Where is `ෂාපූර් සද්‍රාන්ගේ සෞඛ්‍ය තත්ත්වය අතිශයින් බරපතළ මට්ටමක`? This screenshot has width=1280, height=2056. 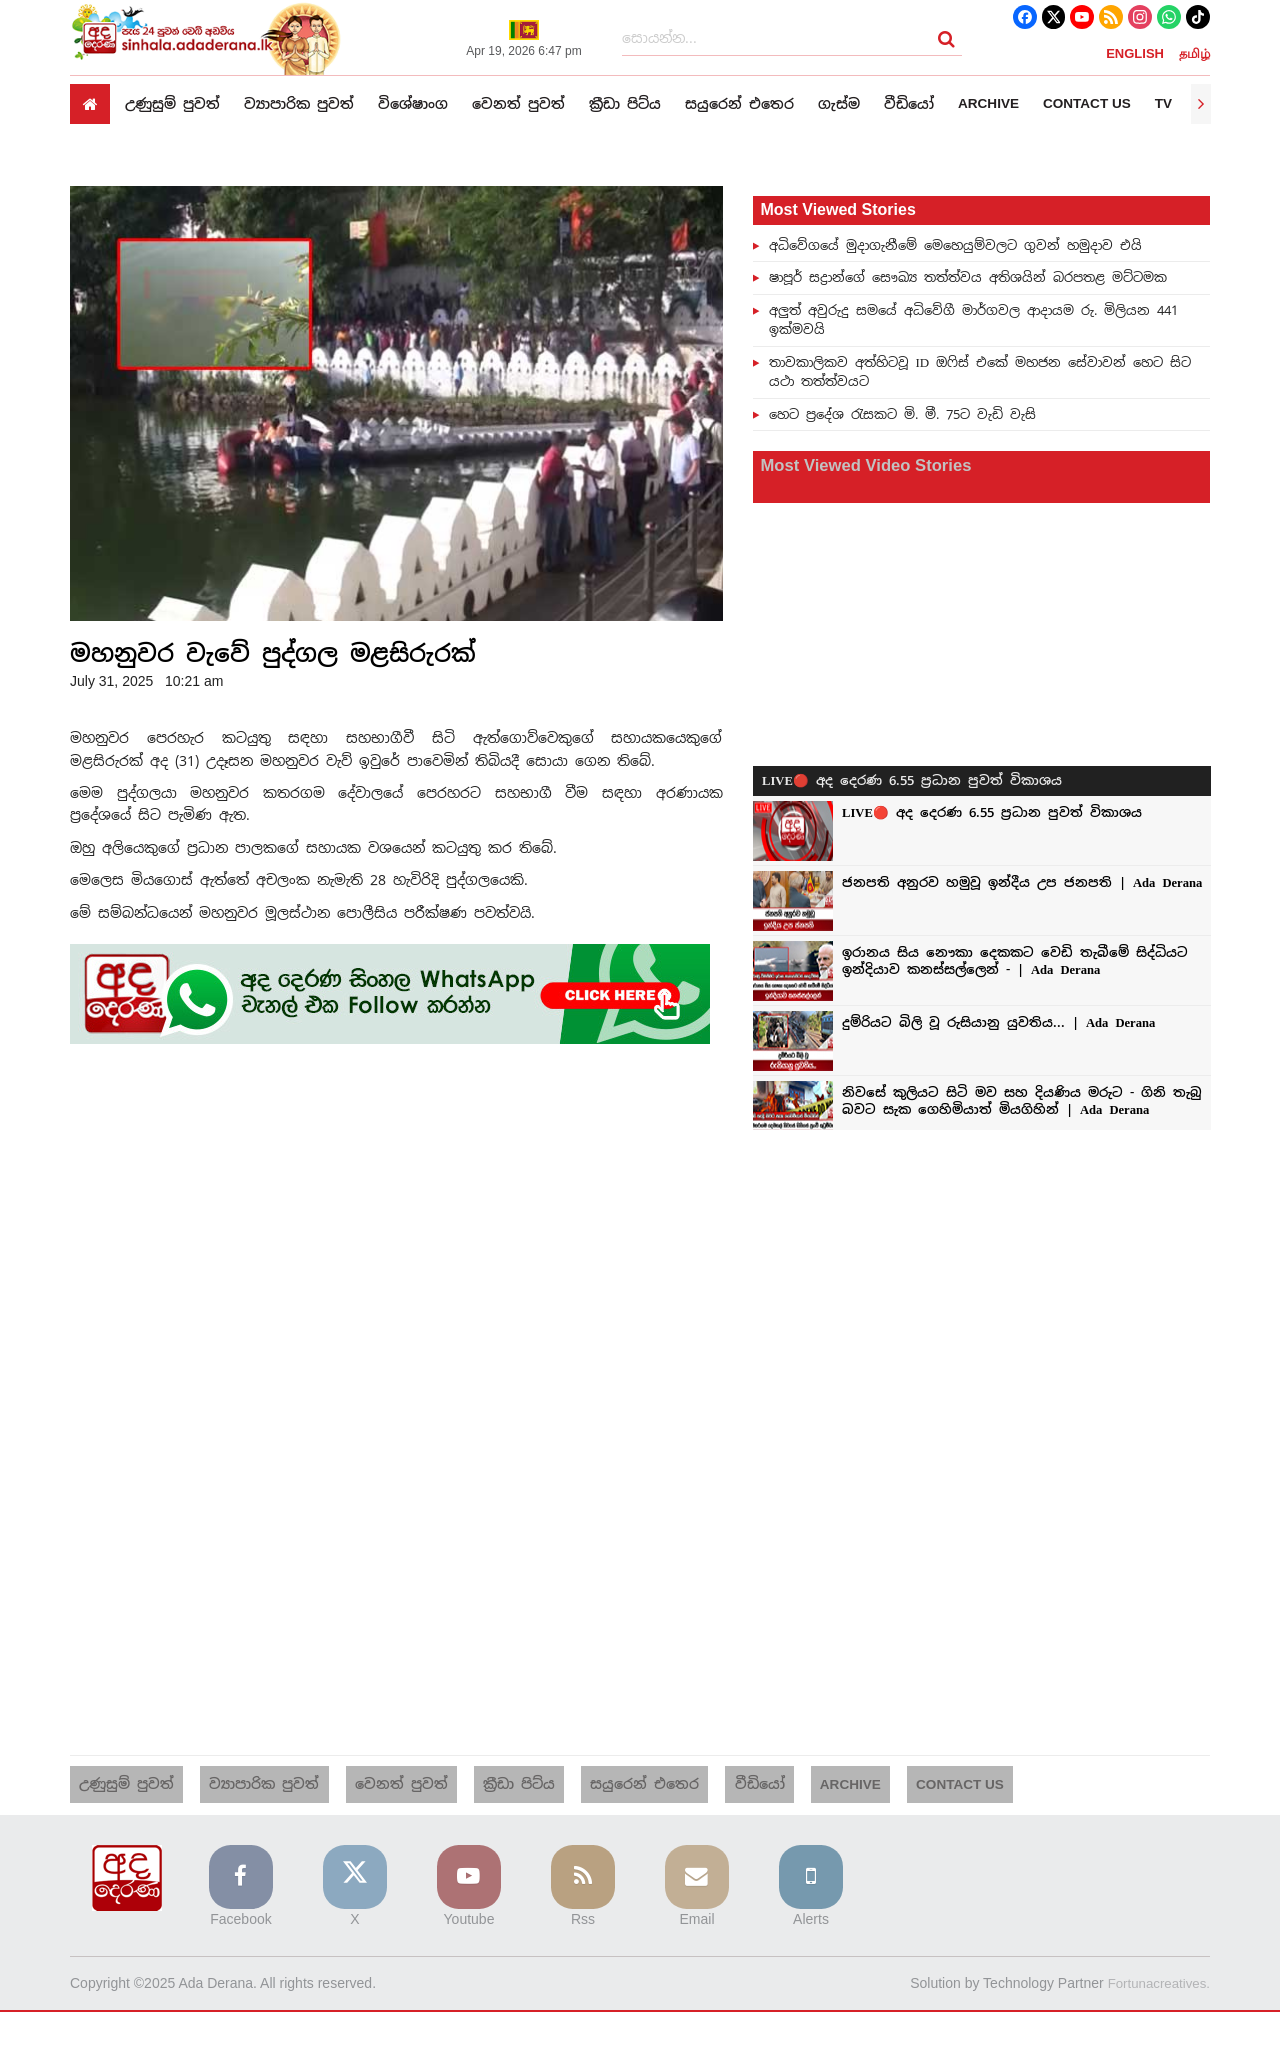
ෂාපූර් සද්‍රාන්ගේ සෞඛ්‍ය තත්ත්වය අතිශයින් බරපතළ මට්ටමක is located at coordinates (968, 277).